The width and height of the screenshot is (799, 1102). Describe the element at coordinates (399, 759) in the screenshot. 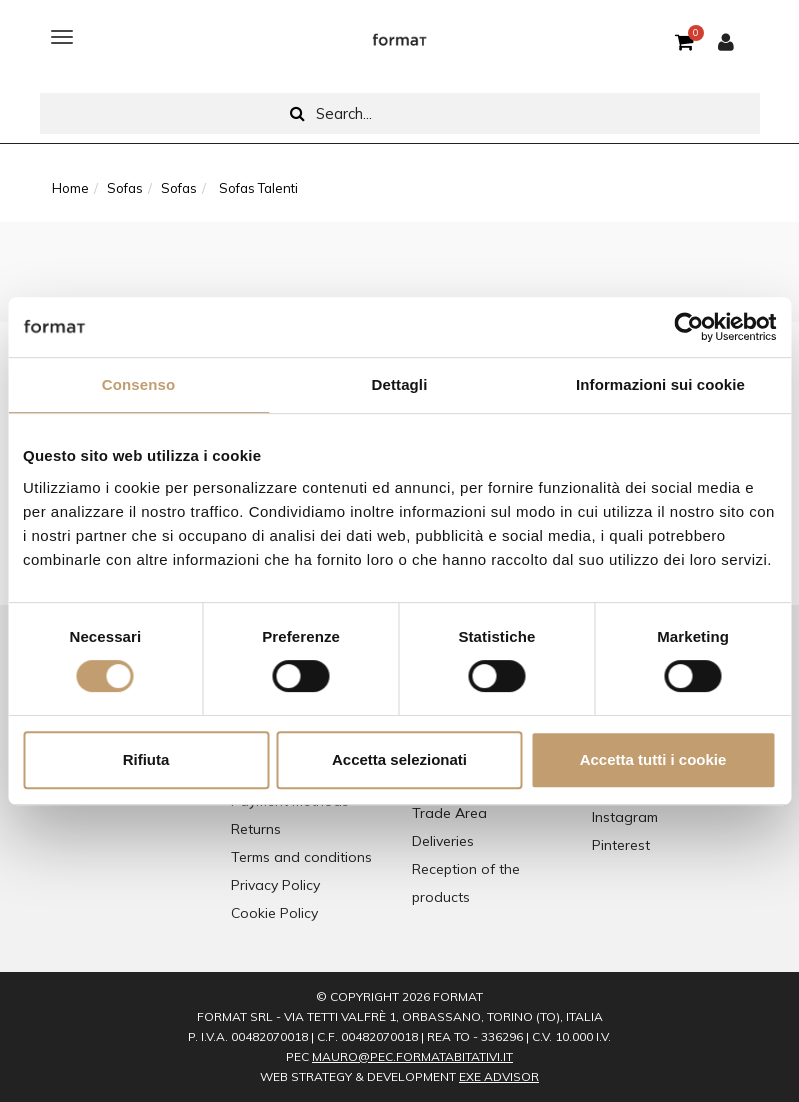

I see `Accetta selezionati` at that location.